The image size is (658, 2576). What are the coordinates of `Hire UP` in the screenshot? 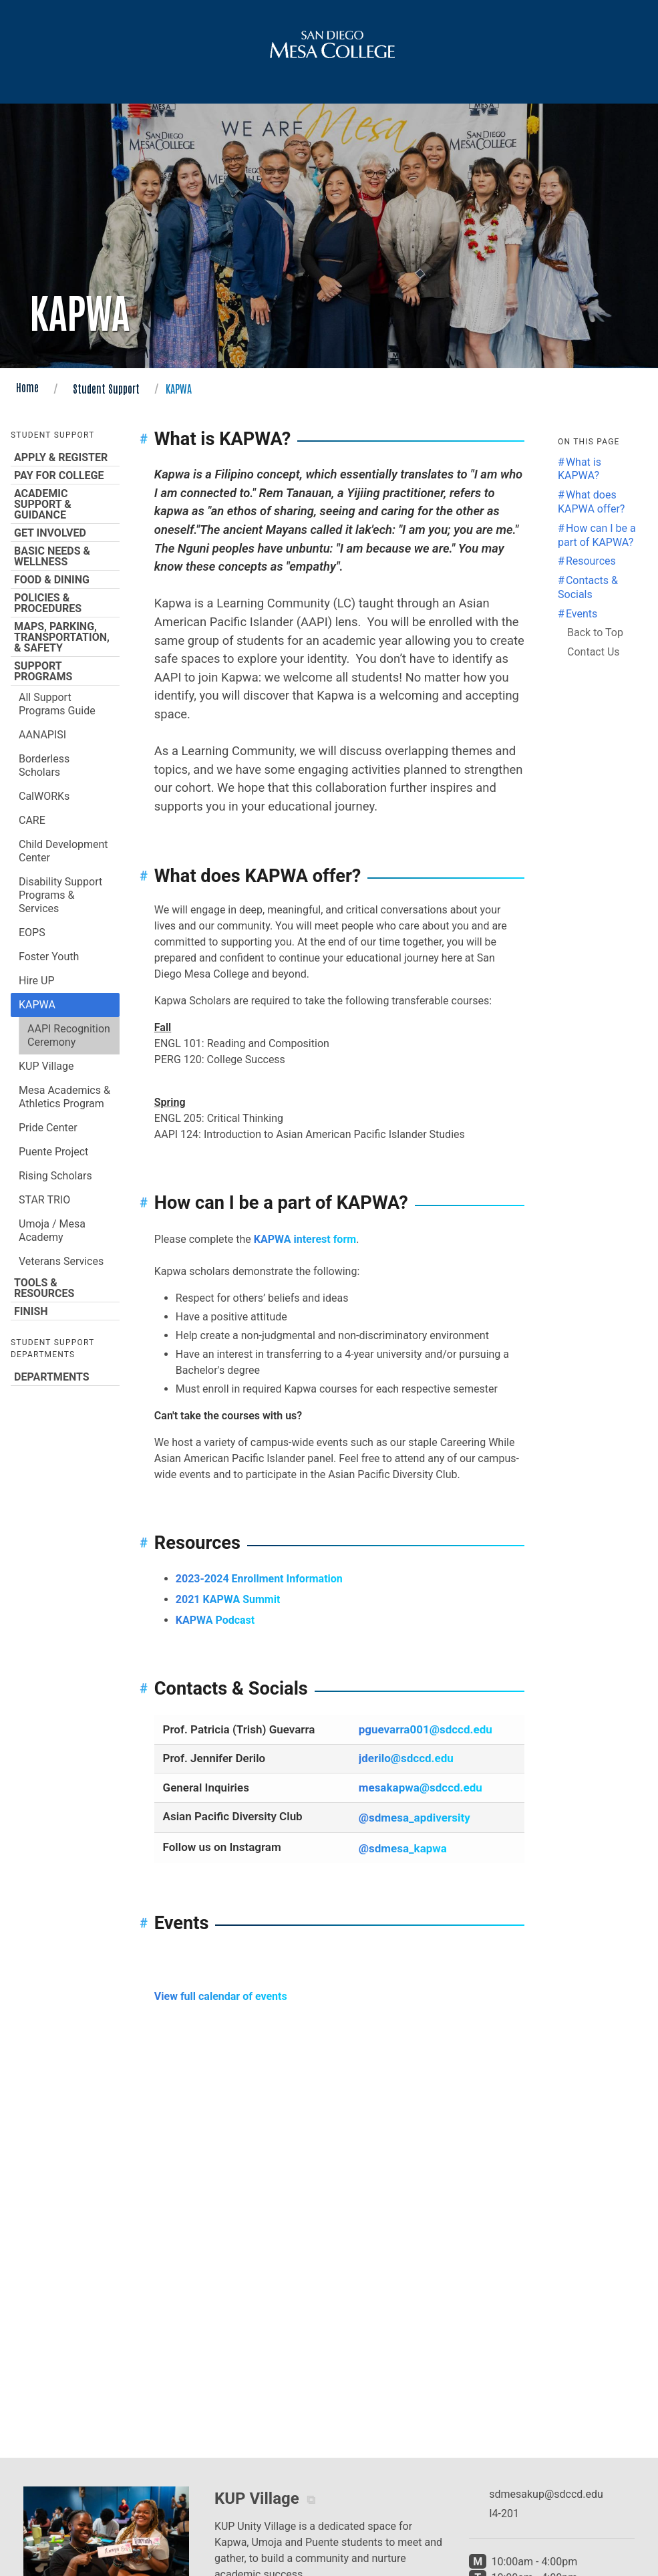 It's located at (37, 980).